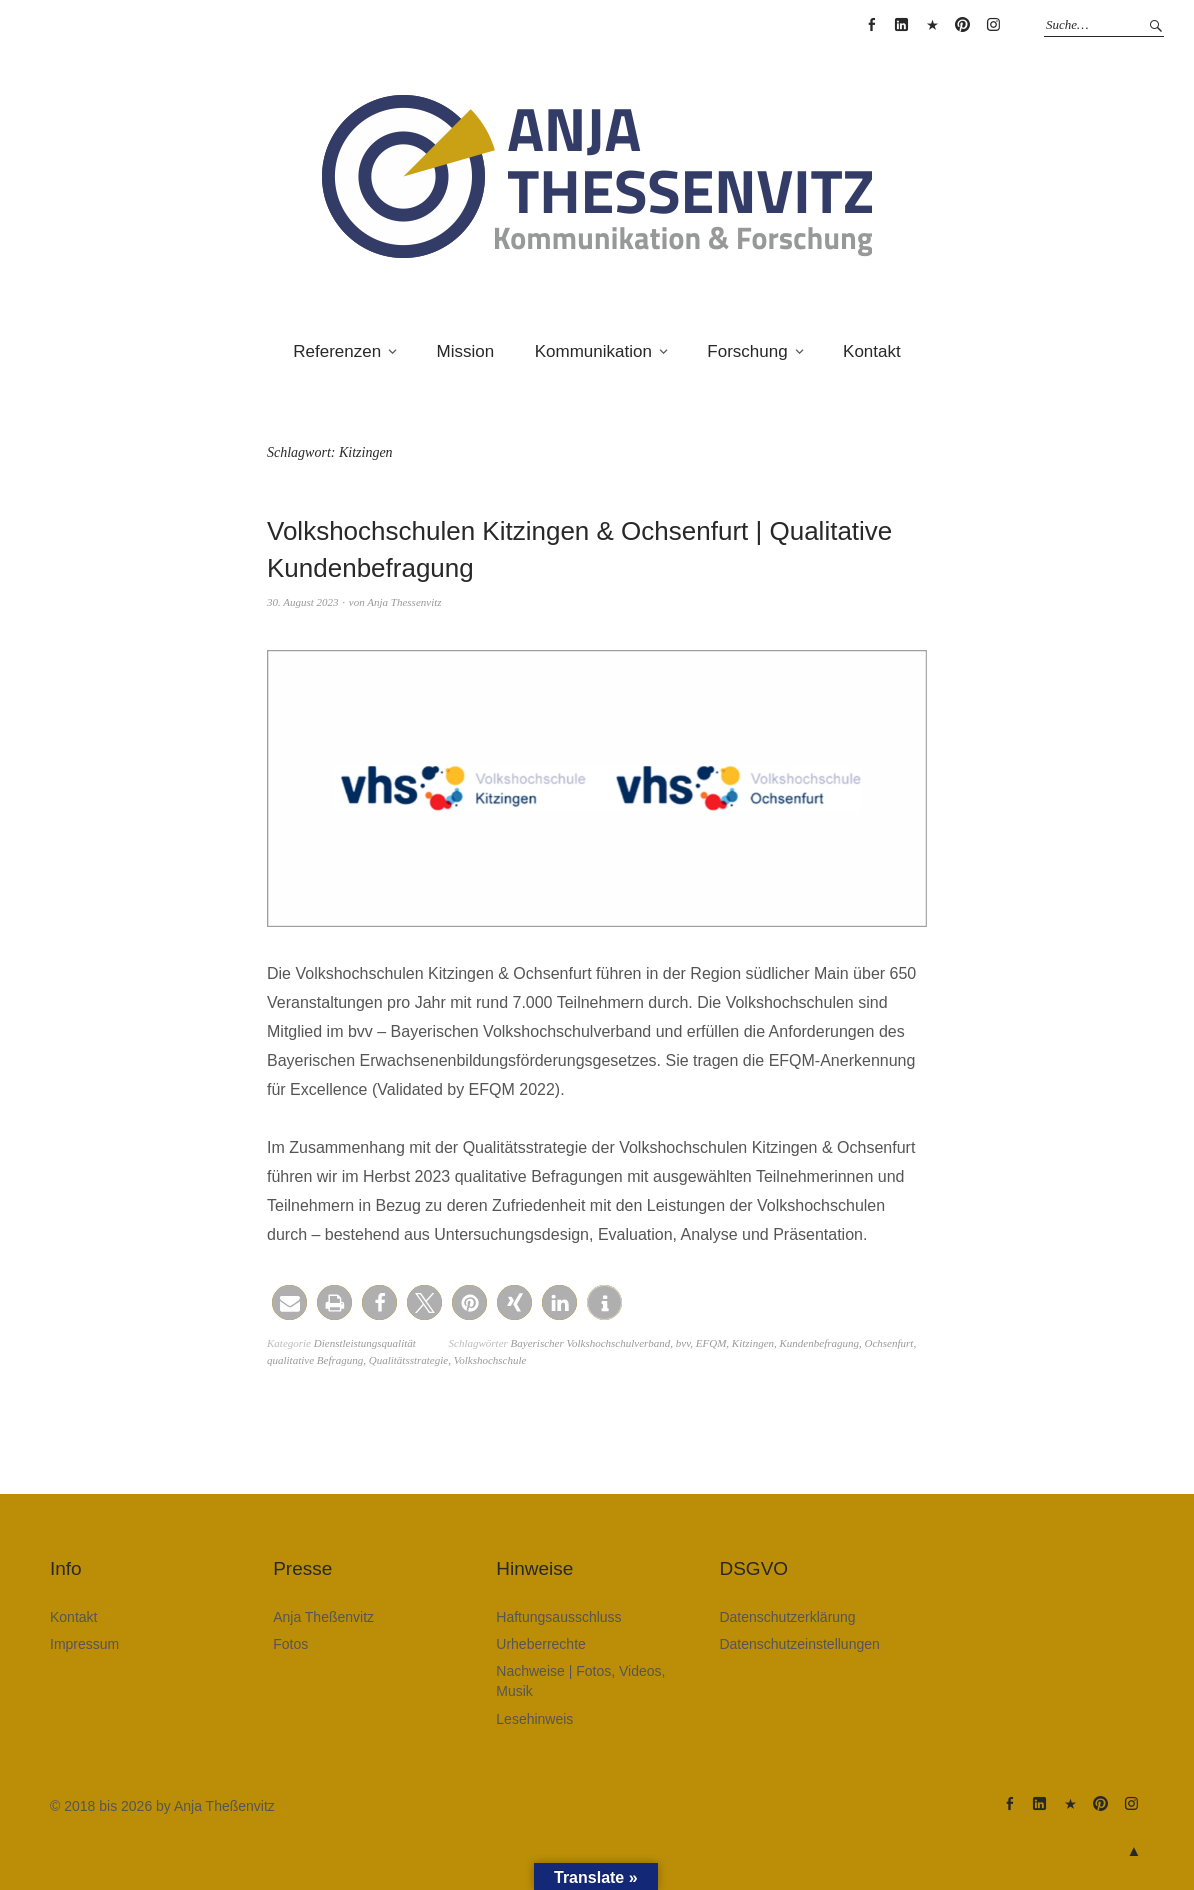 The width and height of the screenshot is (1194, 1890). Describe the element at coordinates (993, 25) in the screenshot. I see `Anja Theßenvitz @ Instagram` at that location.